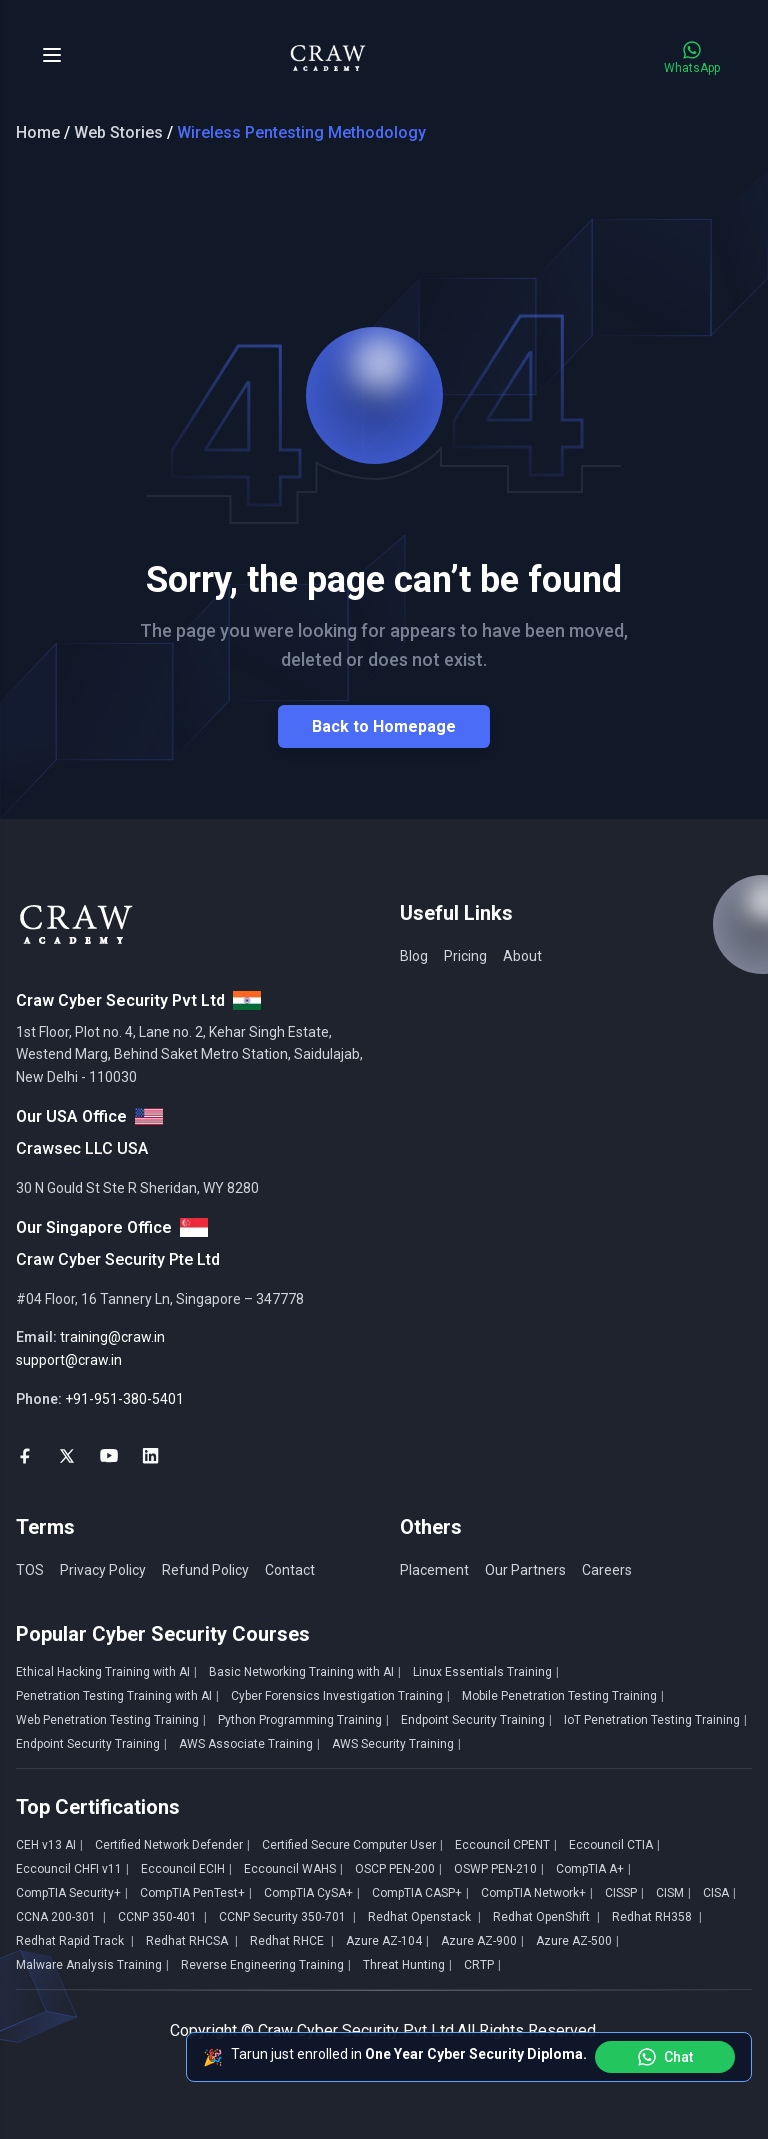 The width and height of the screenshot is (768, 2139). What do you see at coordinates (673, 1893) in the screenshot?
I see `CISM` at bounding box center [673, 1893].